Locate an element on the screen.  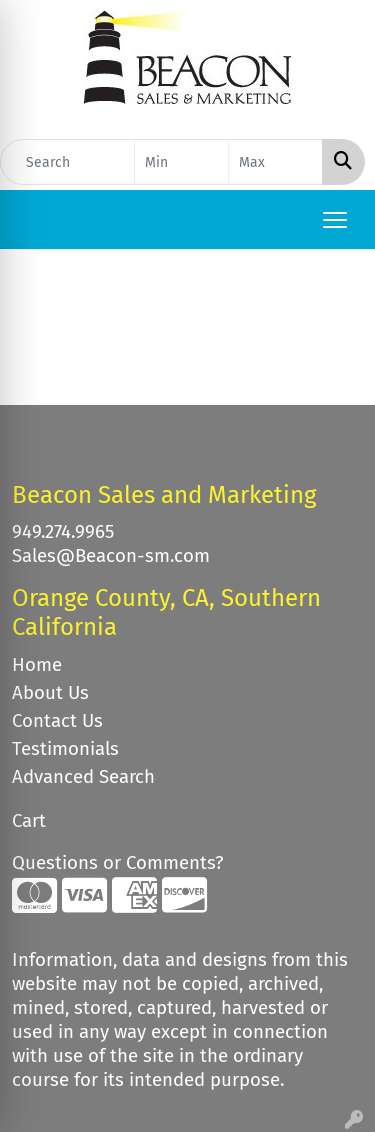
949.274.9965 is located at coordinates (63, 532).